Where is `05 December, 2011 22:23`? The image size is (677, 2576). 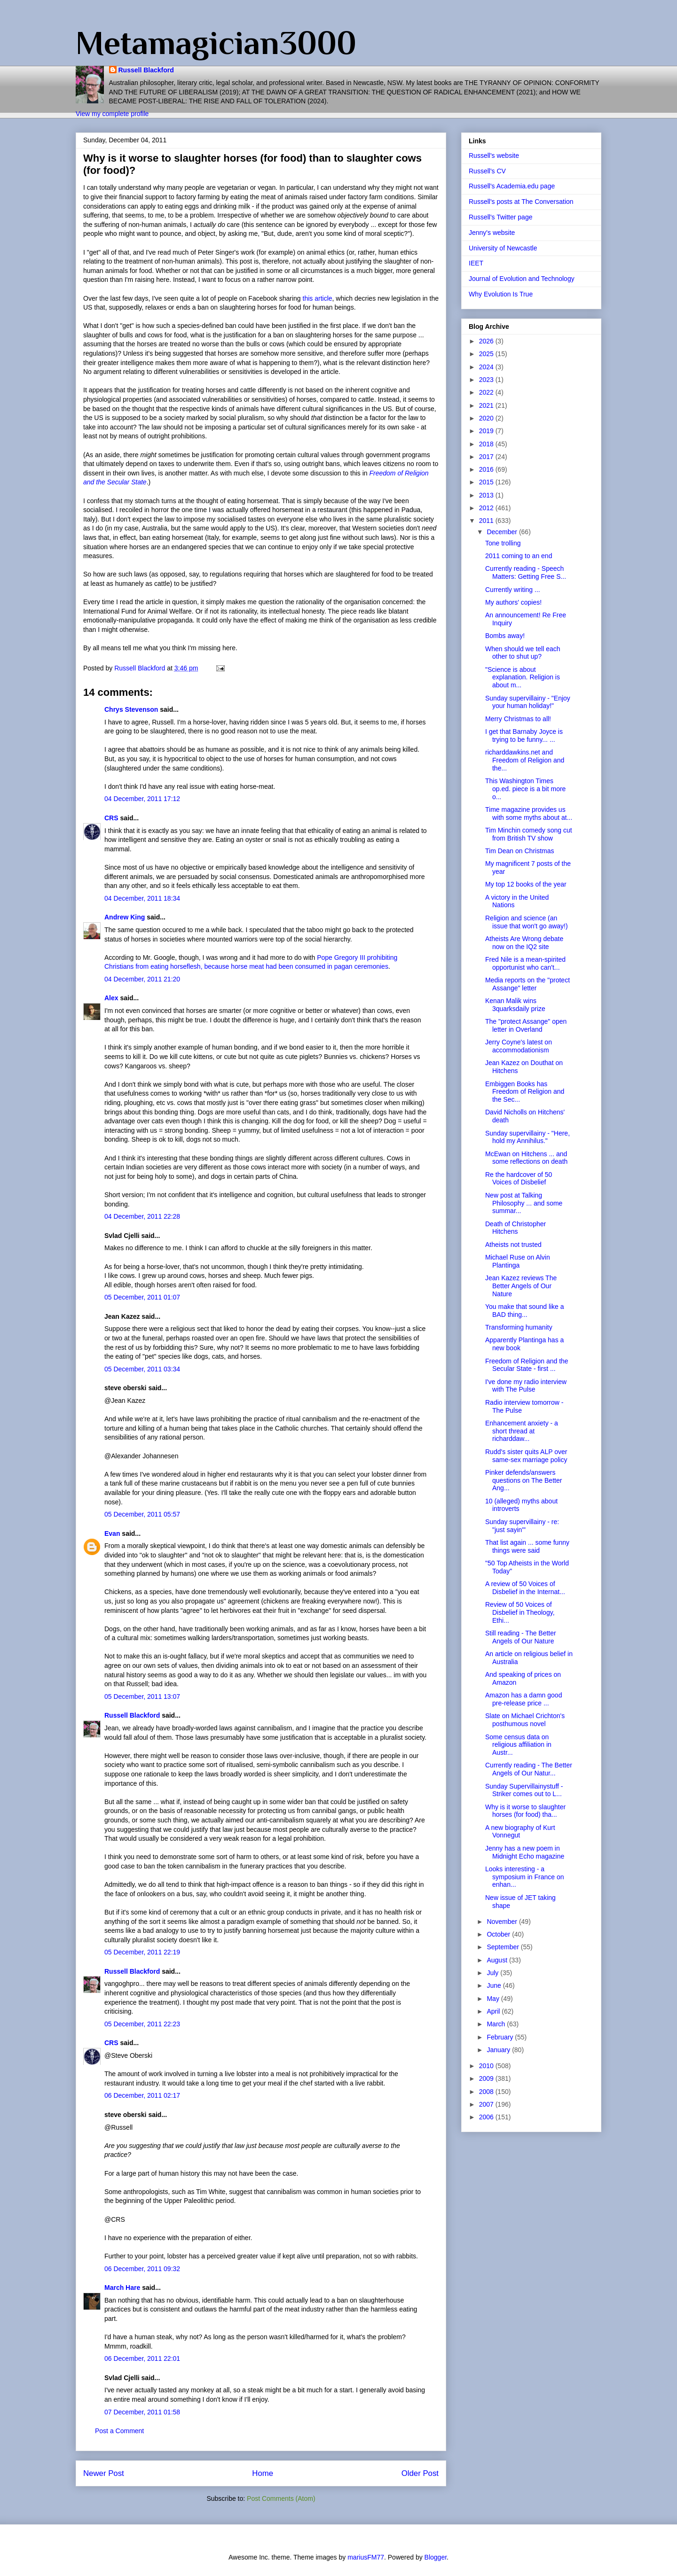
05 December, 2011 22:23 is located at coordinates (142, 2024).